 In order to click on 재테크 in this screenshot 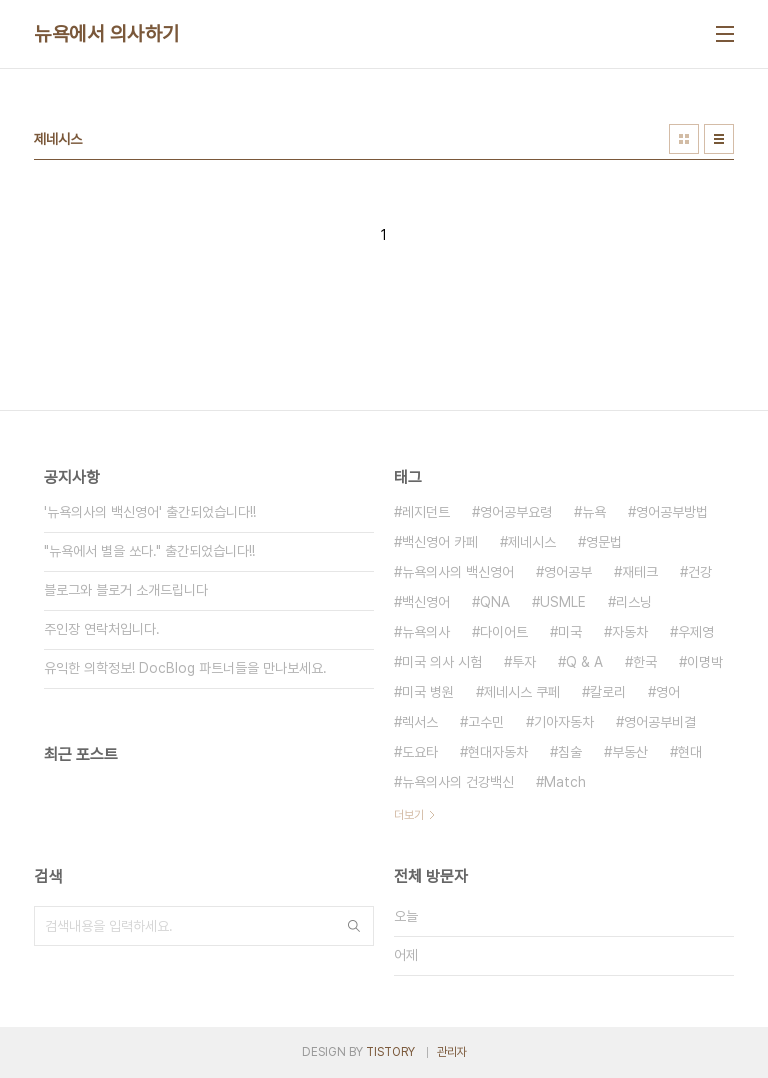, I will do `click(640, 572)`.